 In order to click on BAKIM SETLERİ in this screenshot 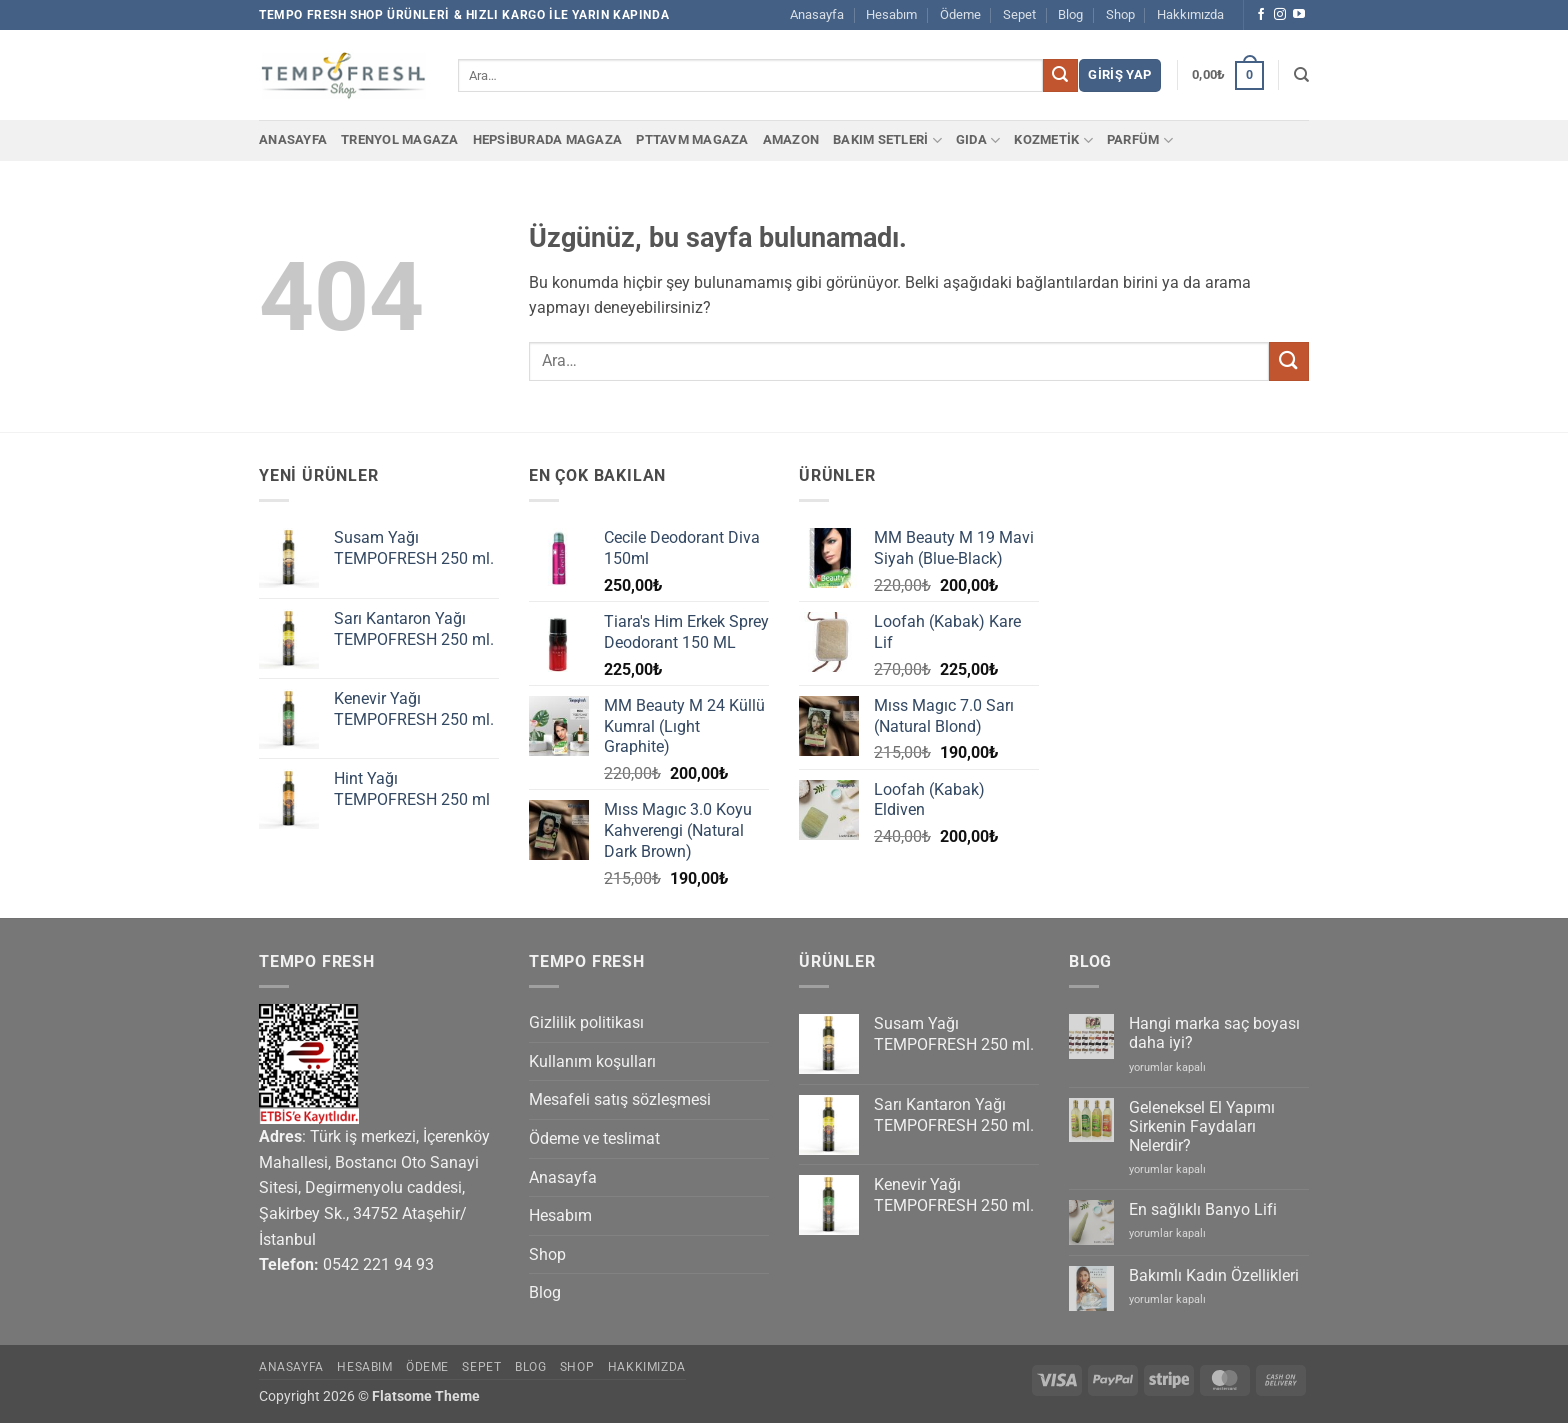, I will do `click(887, 140)`.